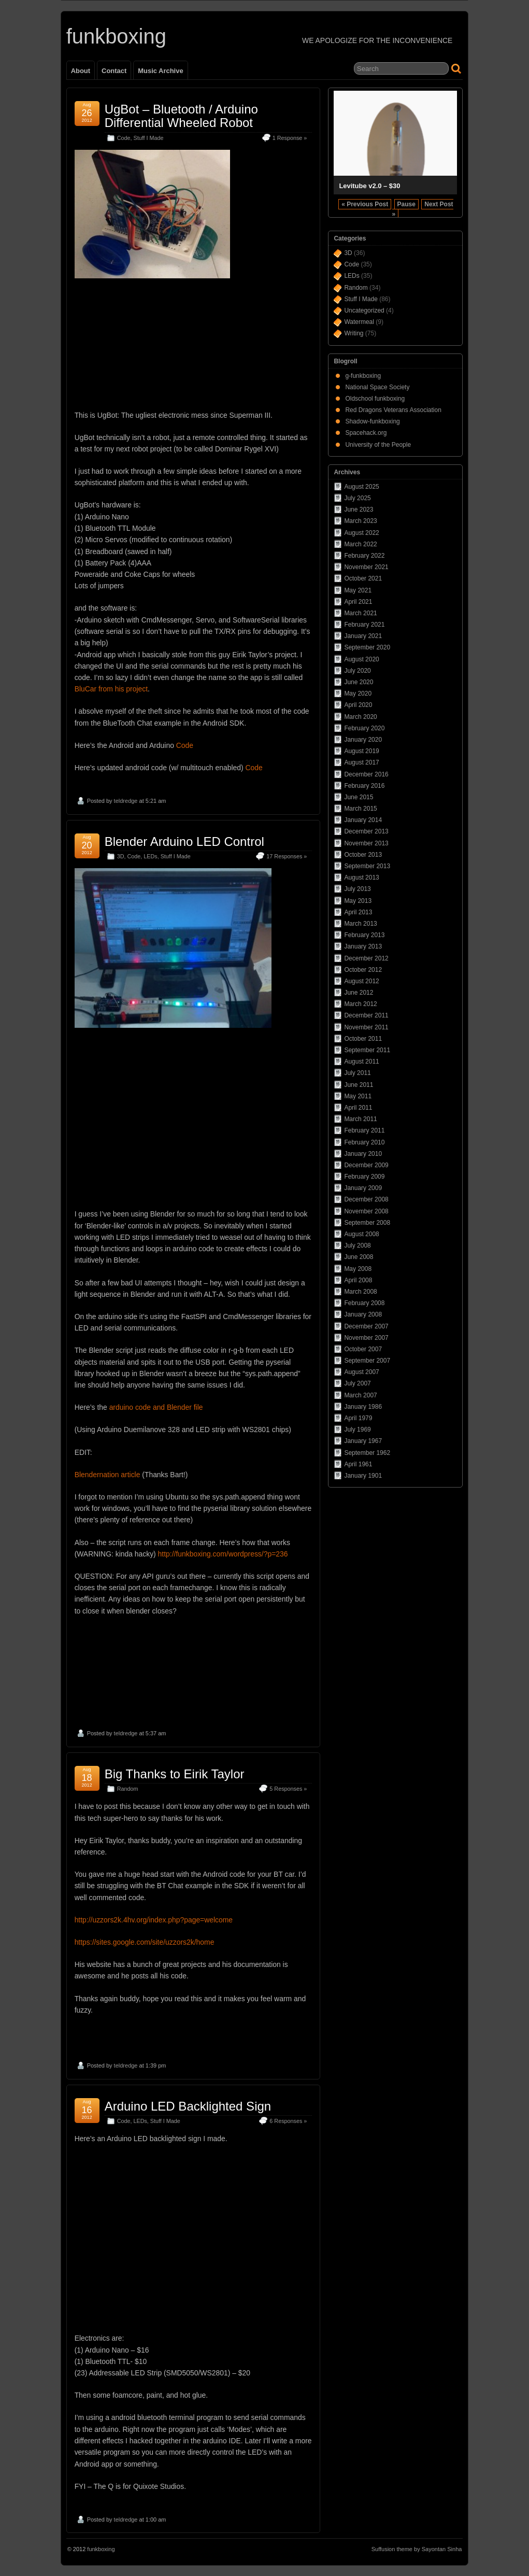  I want to click on April 2008, so click(358, 1280).